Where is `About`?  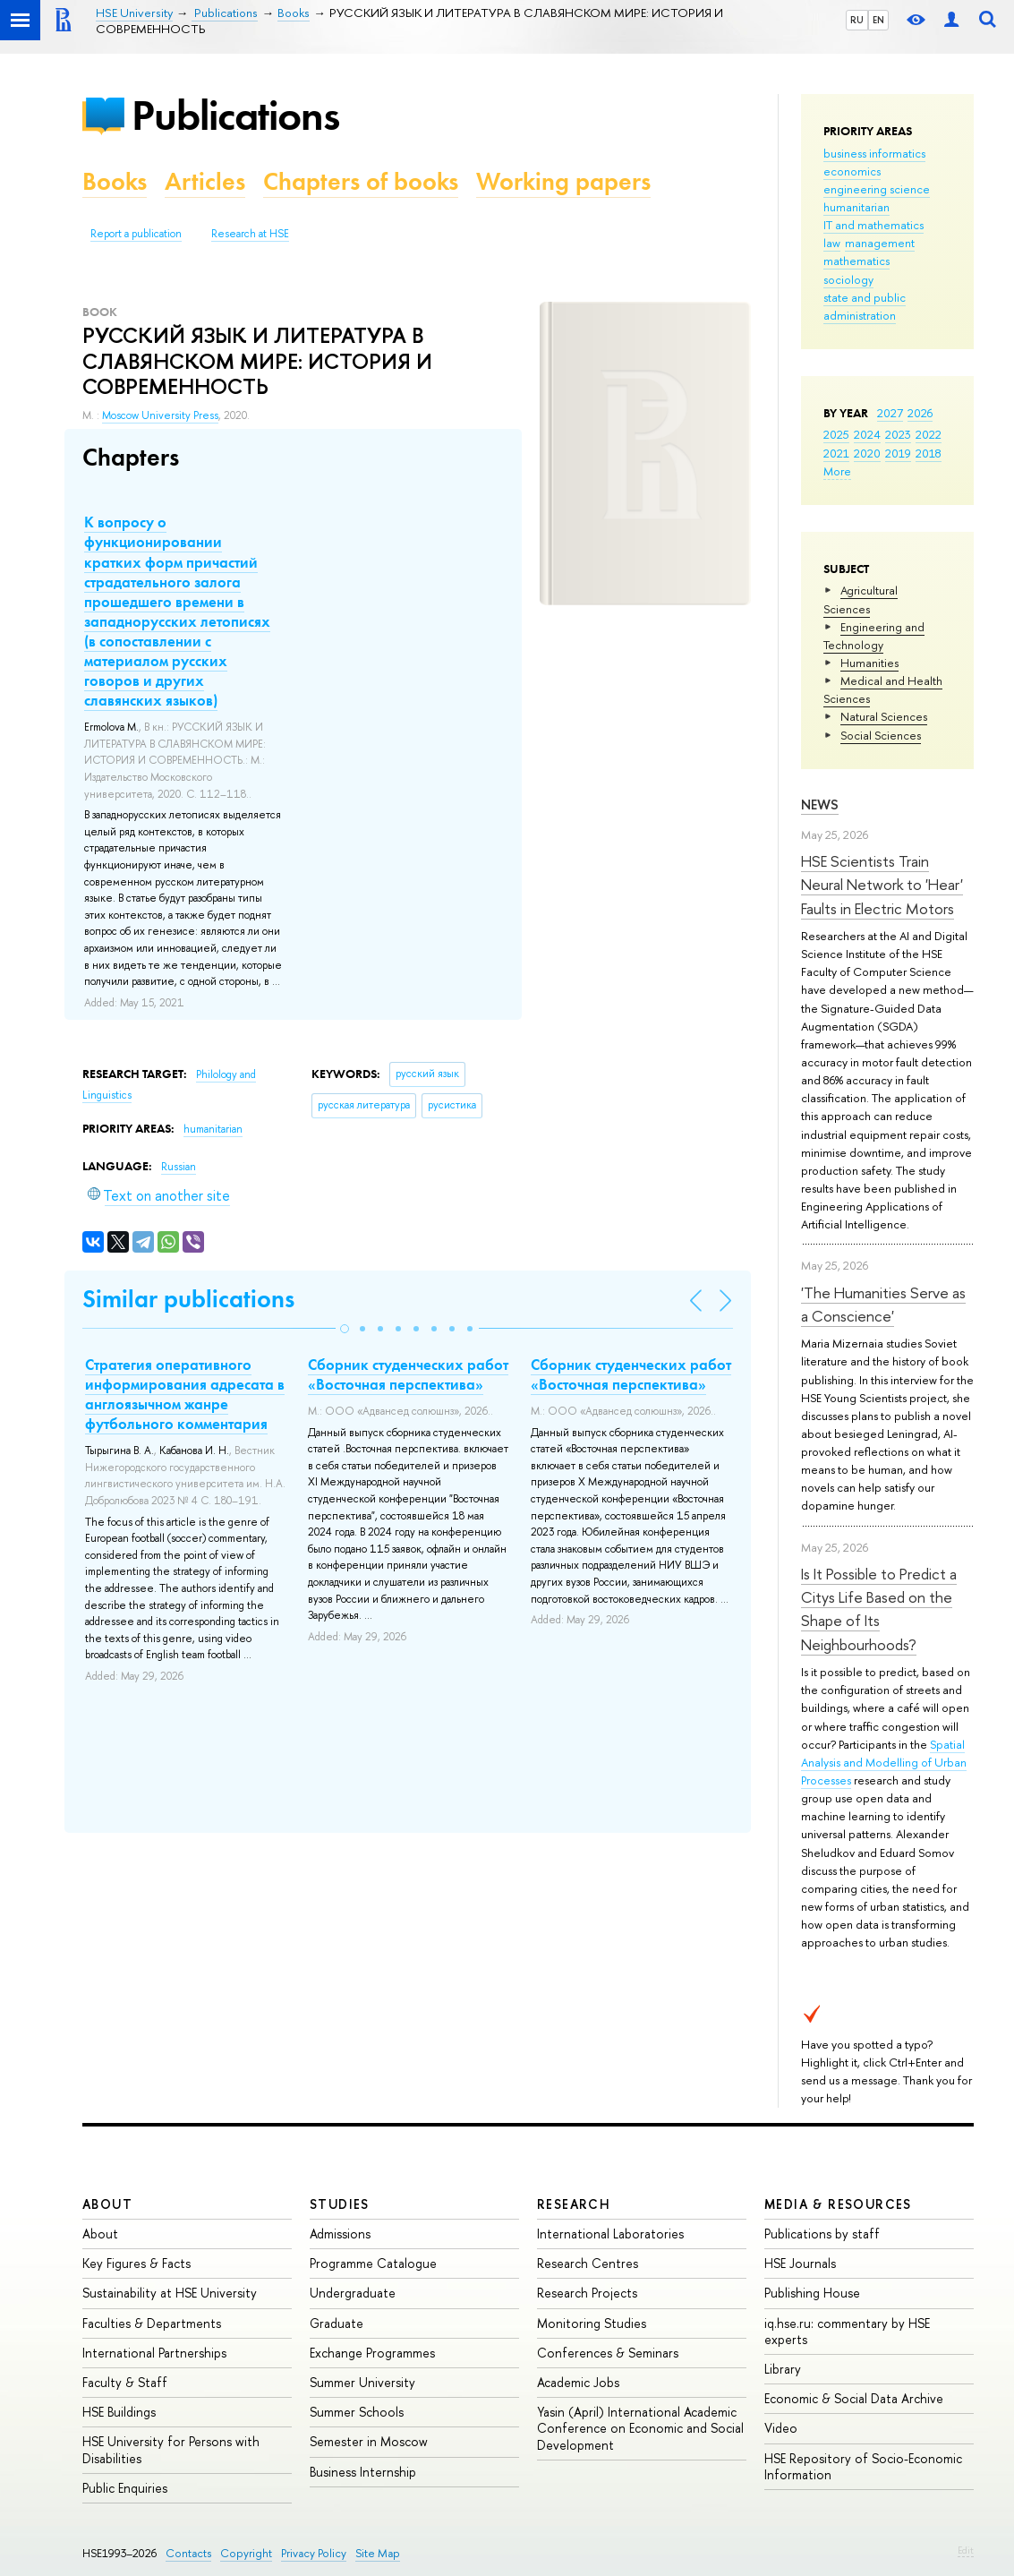
About is located at coordinates (107, 2203).